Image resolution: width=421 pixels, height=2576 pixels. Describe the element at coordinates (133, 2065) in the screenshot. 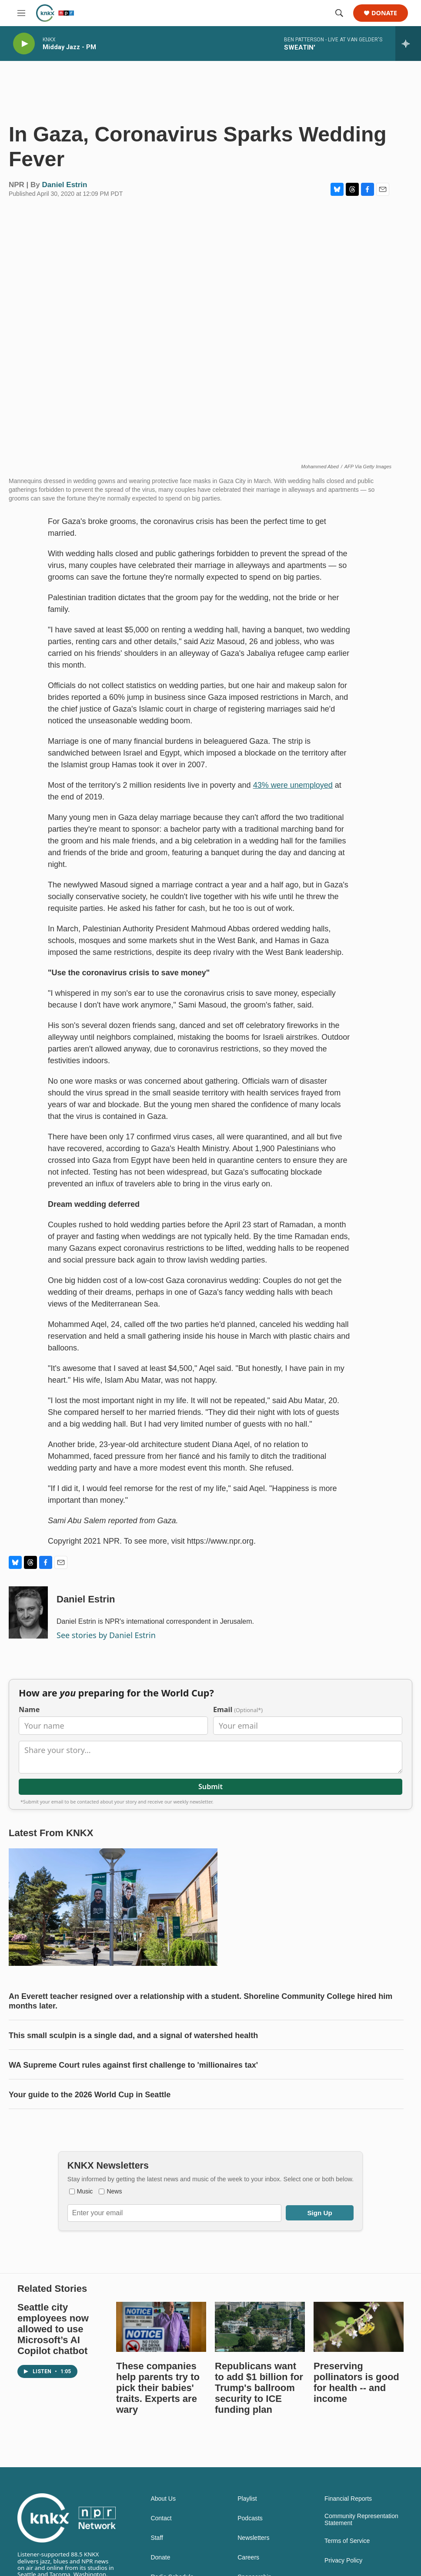

I see `WA Supreme Court rules against first challenge to 'millionaires tax'` at that location.